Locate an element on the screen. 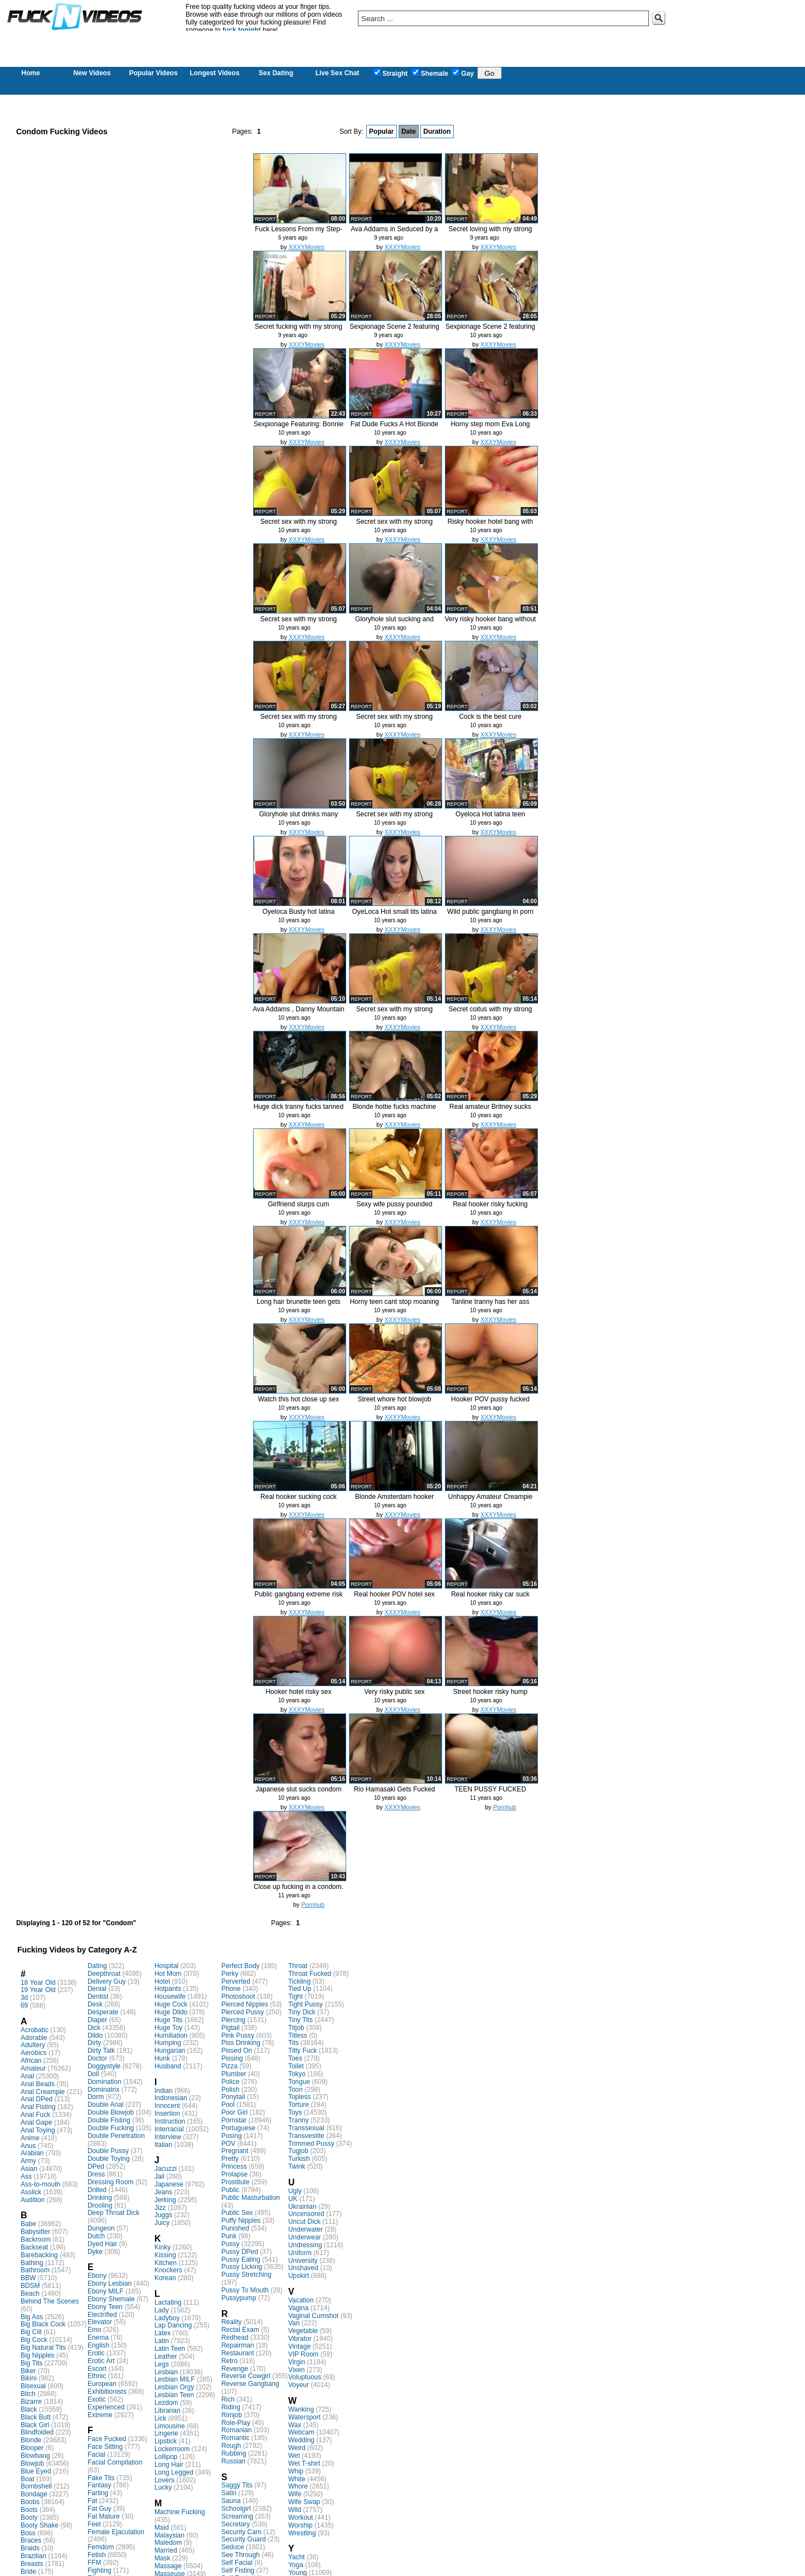 The image size is (805, 2576). Lactating is located at coordinates (168, 2302).